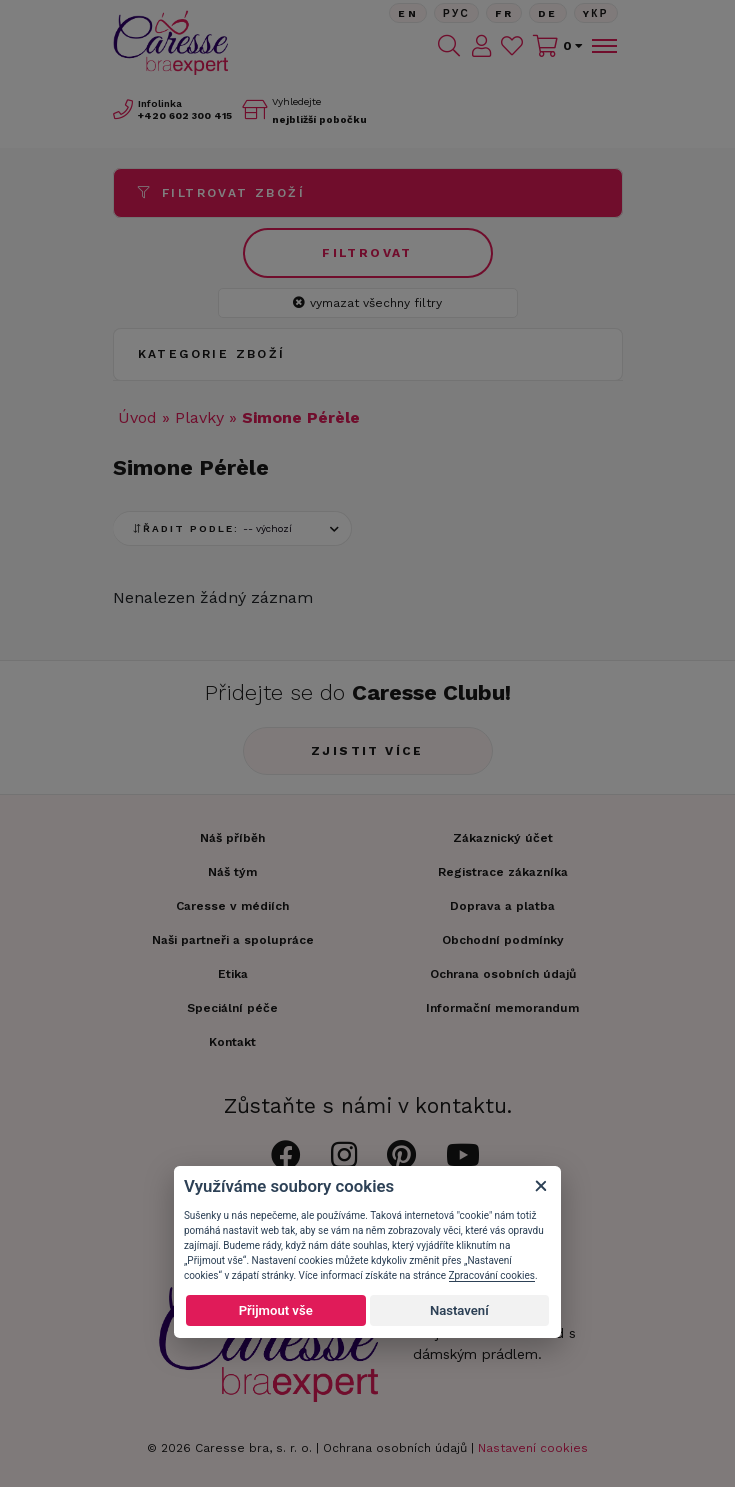 This screenshot has height=1487, width=735. Describe the element at coordinates (548, 13) in the screenshot. I see `De` at that location.